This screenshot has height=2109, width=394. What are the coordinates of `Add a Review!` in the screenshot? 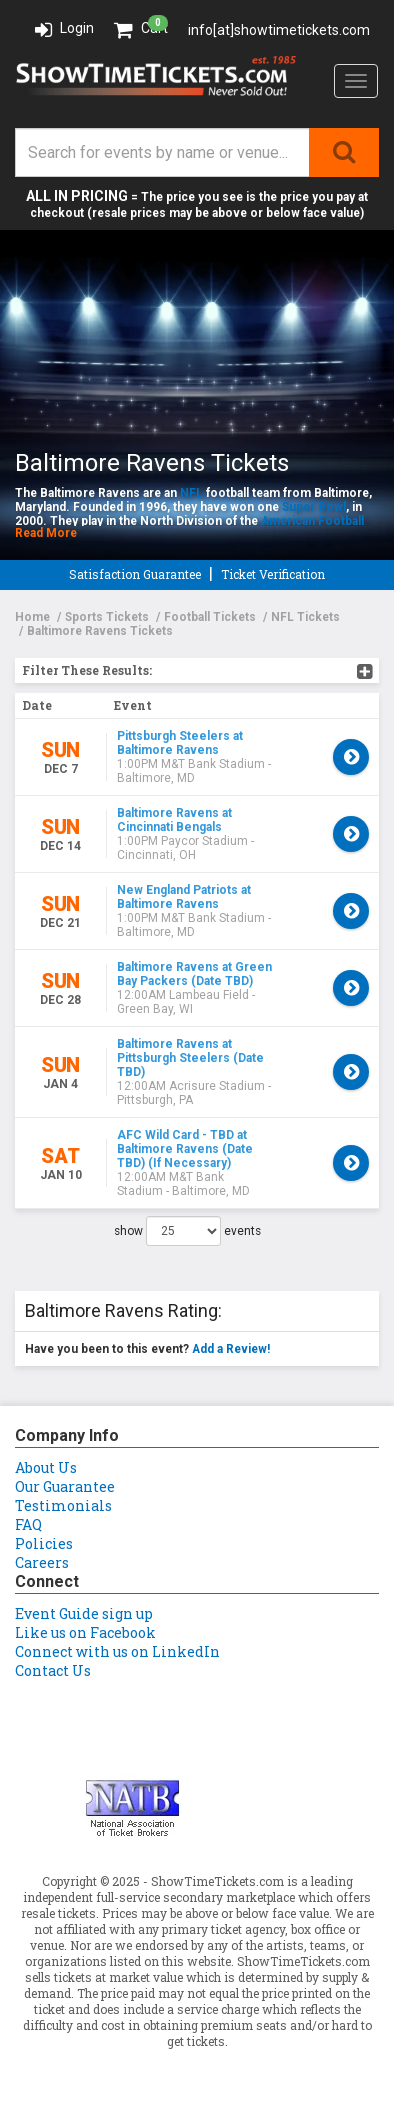 It's located at (231, 1349).